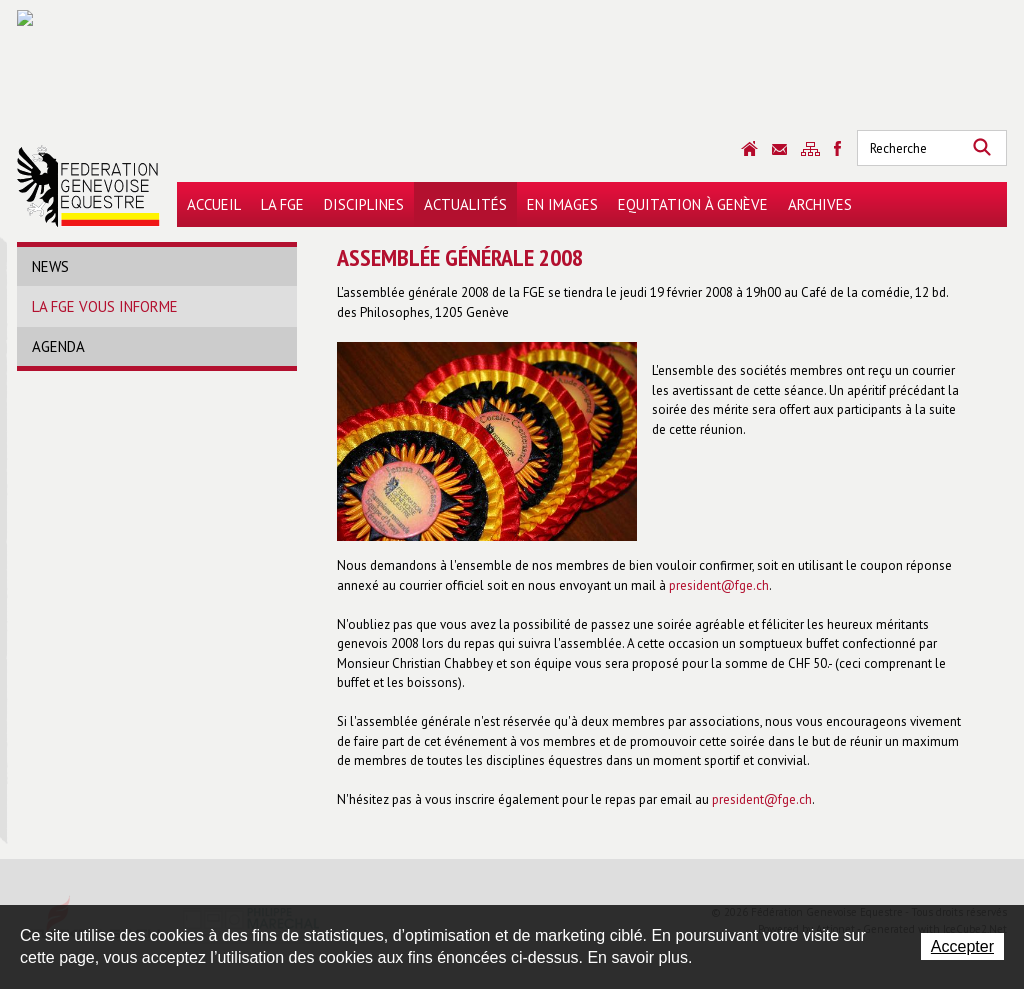 Image resolution: width=1024 pixels, height=989 pixels. I want to click on Contact, so click(779, 149).